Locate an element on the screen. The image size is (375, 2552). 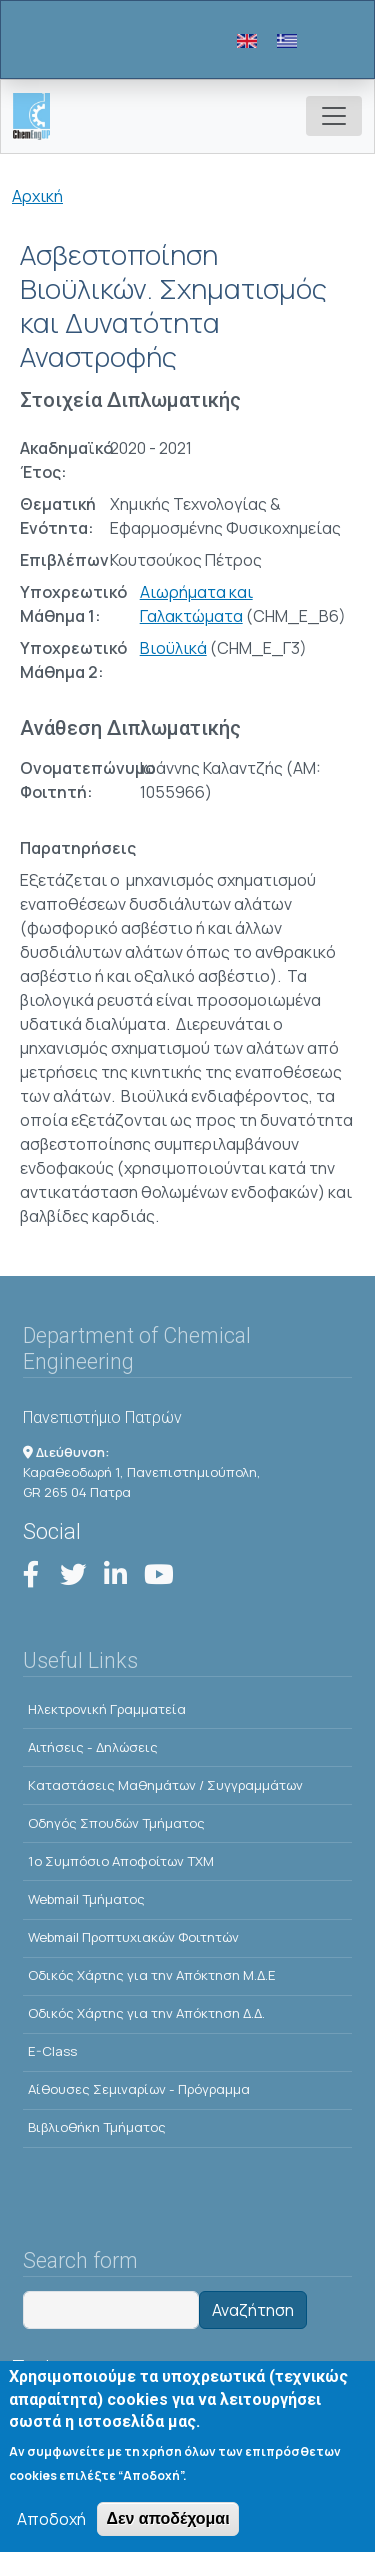
Αποδοχή is located at coordinates (51, 2525).